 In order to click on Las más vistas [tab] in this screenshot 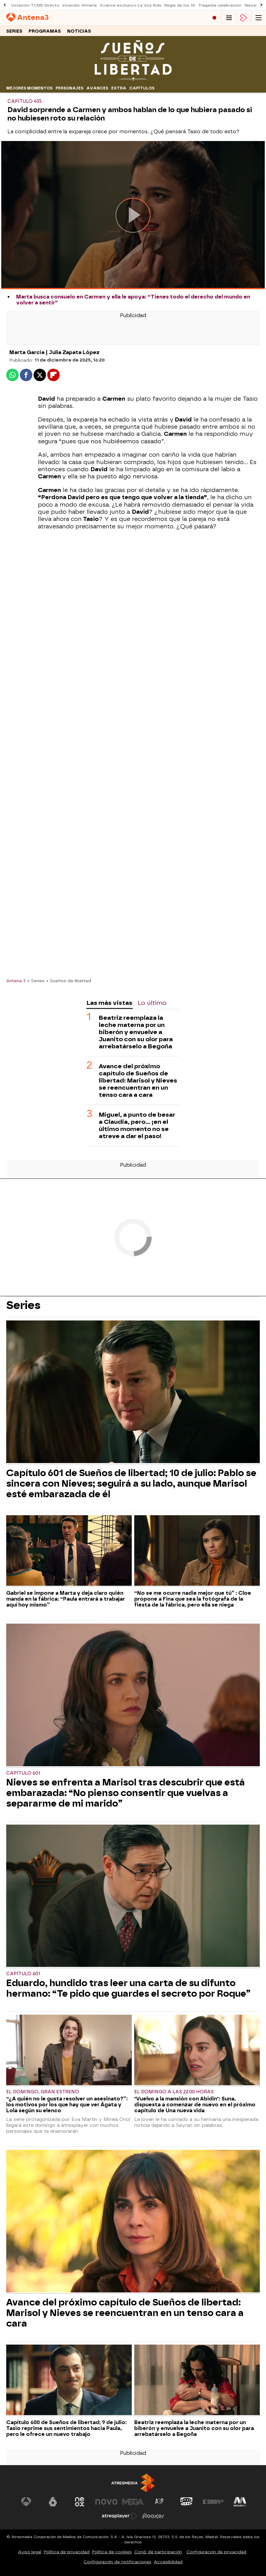, I will do `click(109, 1002)`.